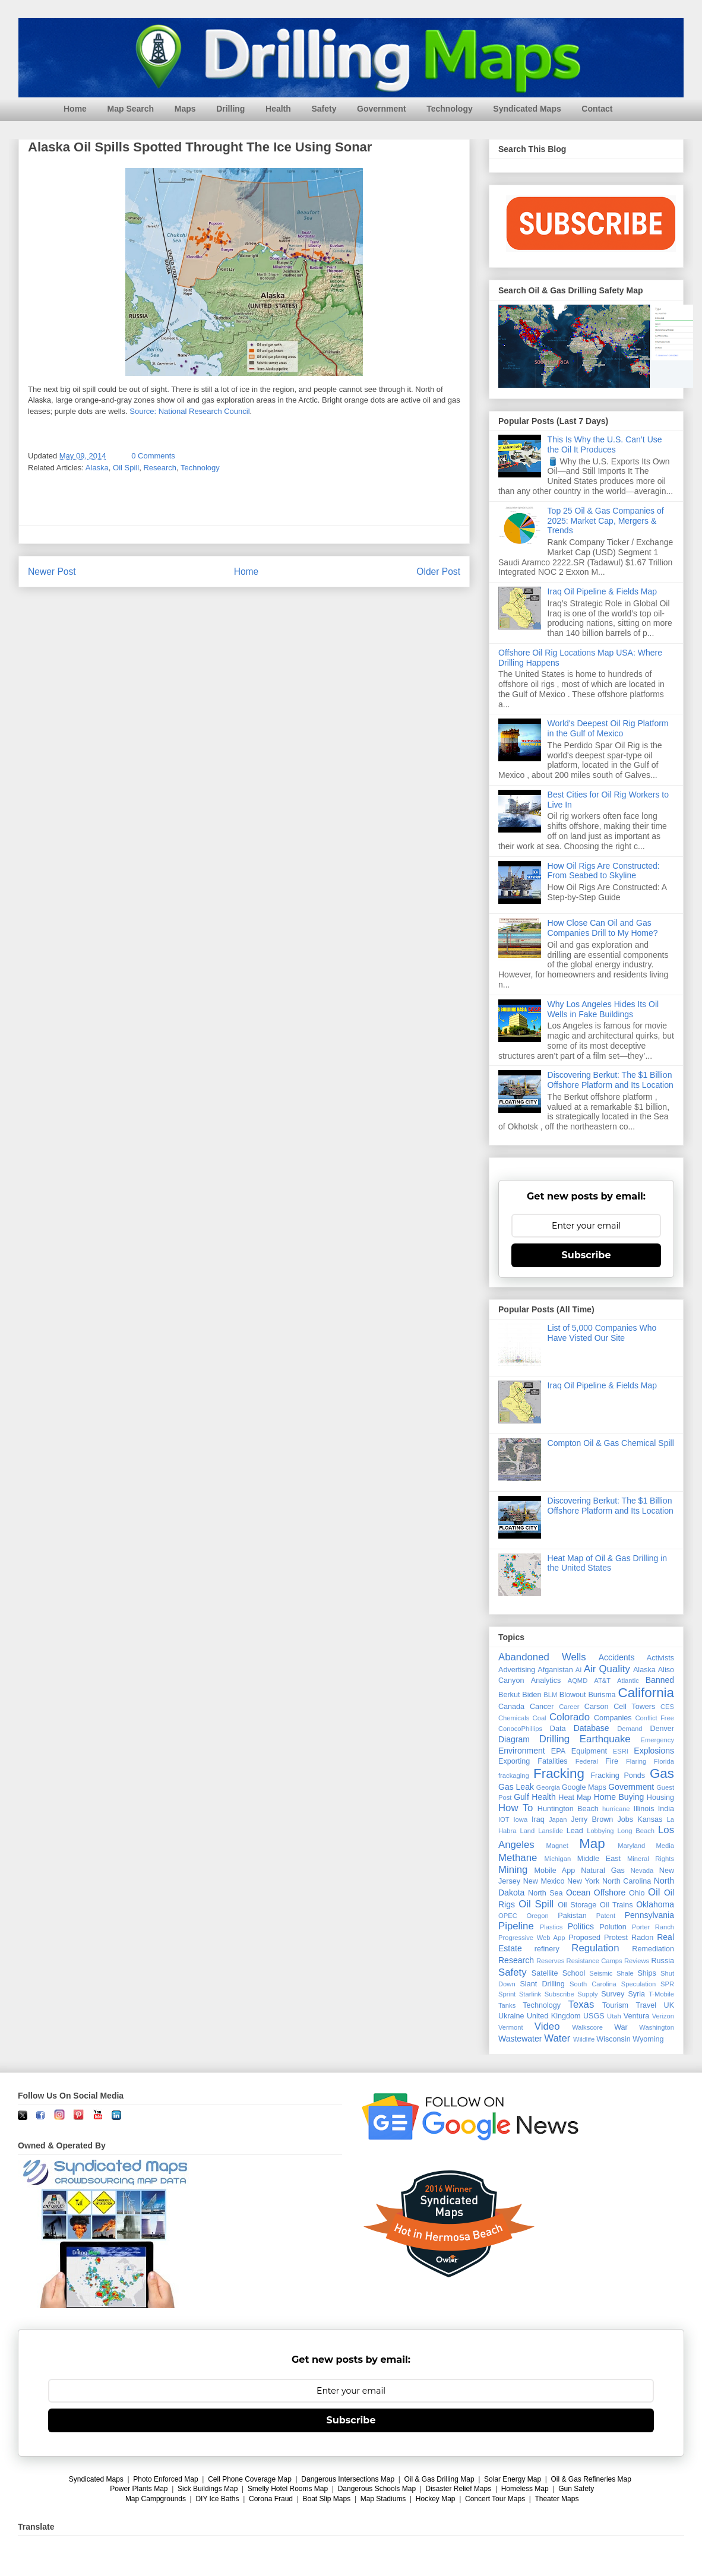 The width and height of the screenshot is (702, 2576). What do you see at coordinates (521, 1750) in the screenshot?
I see `Environment` at bounding box center [521, 1750].